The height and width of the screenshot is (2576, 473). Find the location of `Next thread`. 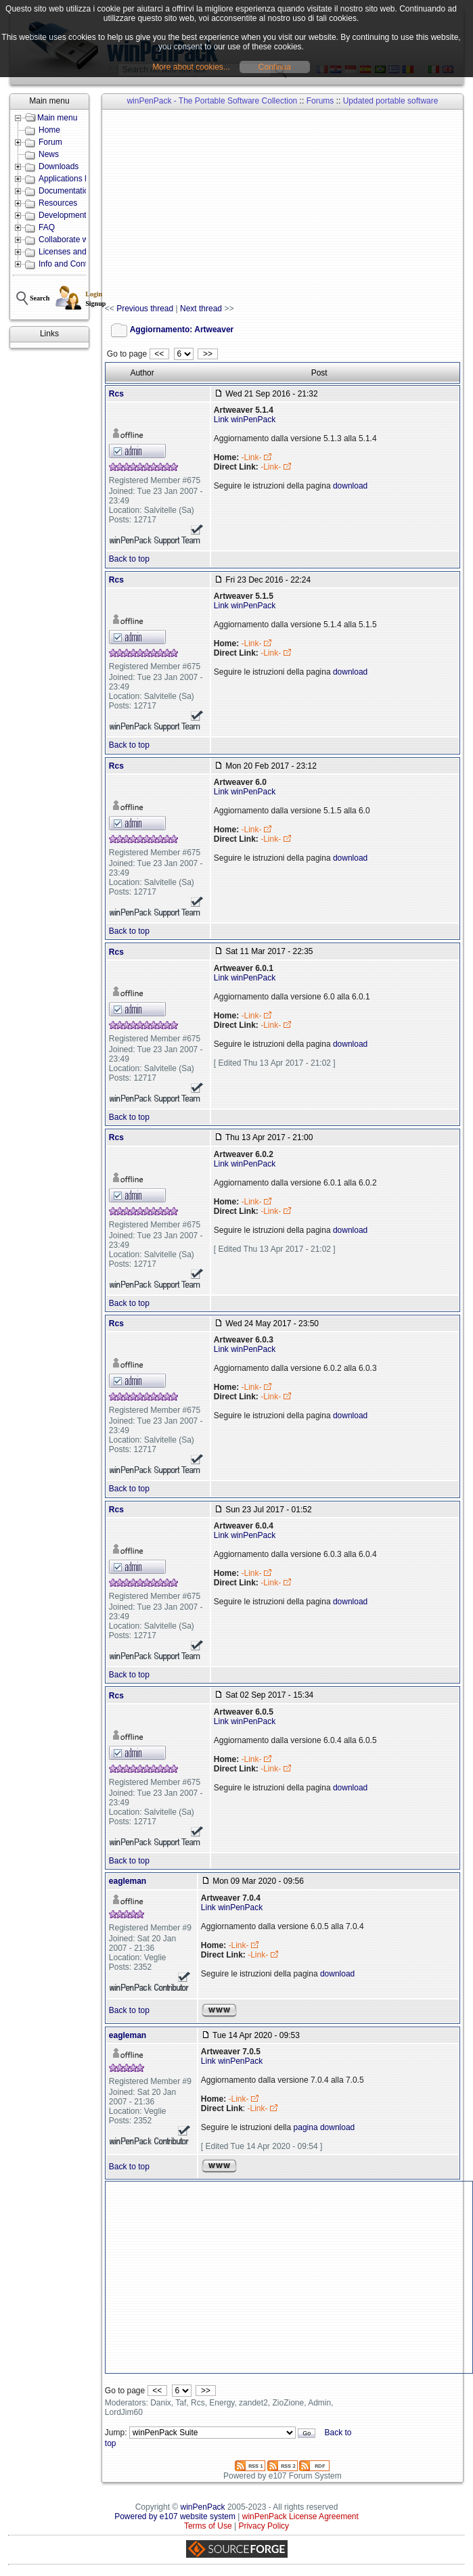

Next thread is located at coordinates (201, 308).